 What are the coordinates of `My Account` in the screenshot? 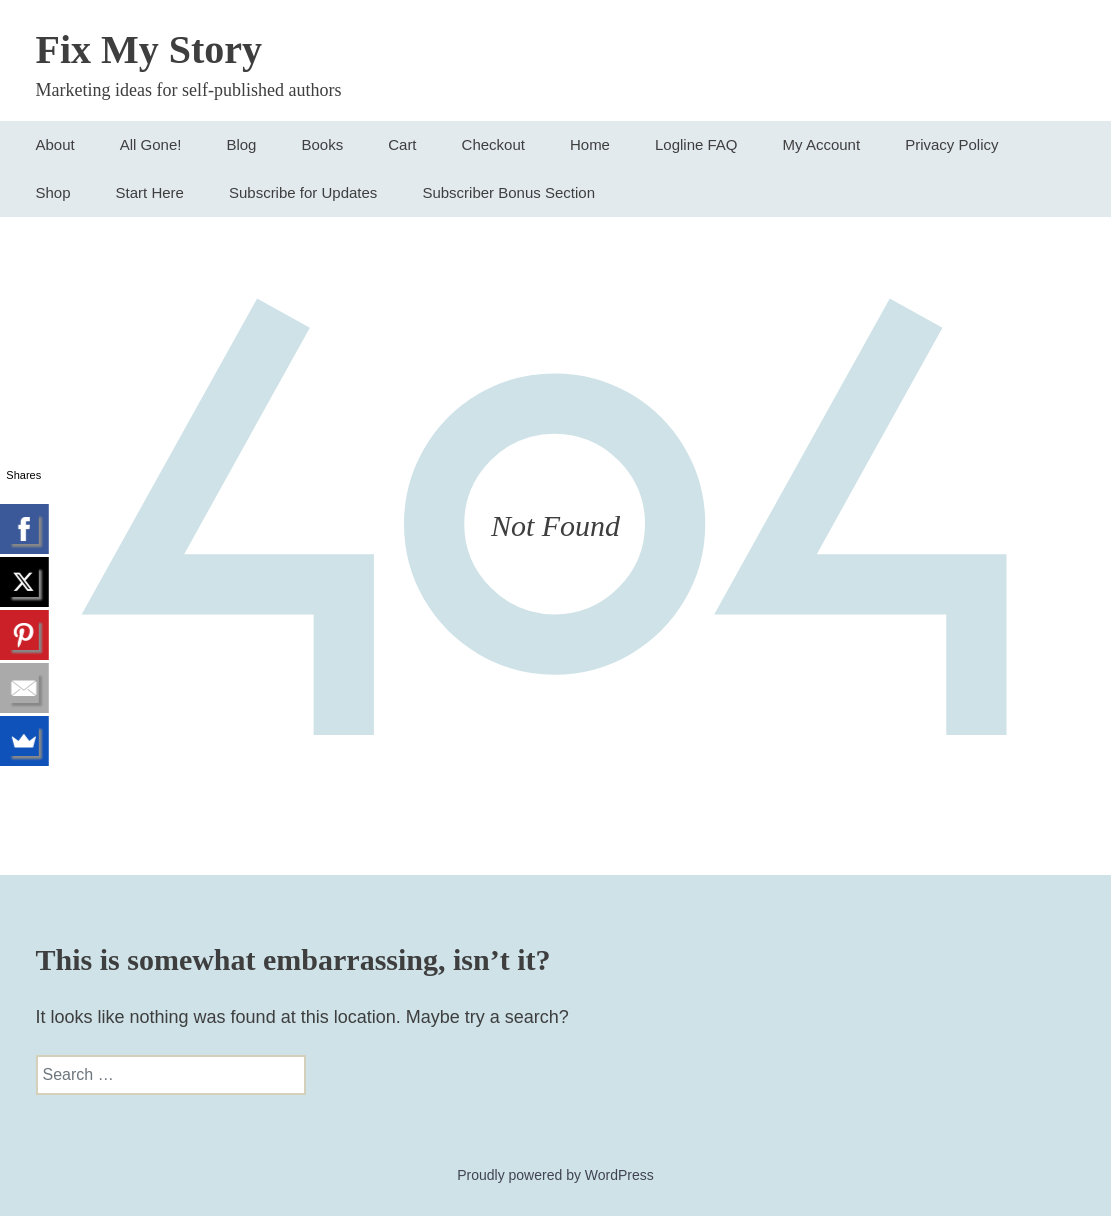 It's located at (822, 144).